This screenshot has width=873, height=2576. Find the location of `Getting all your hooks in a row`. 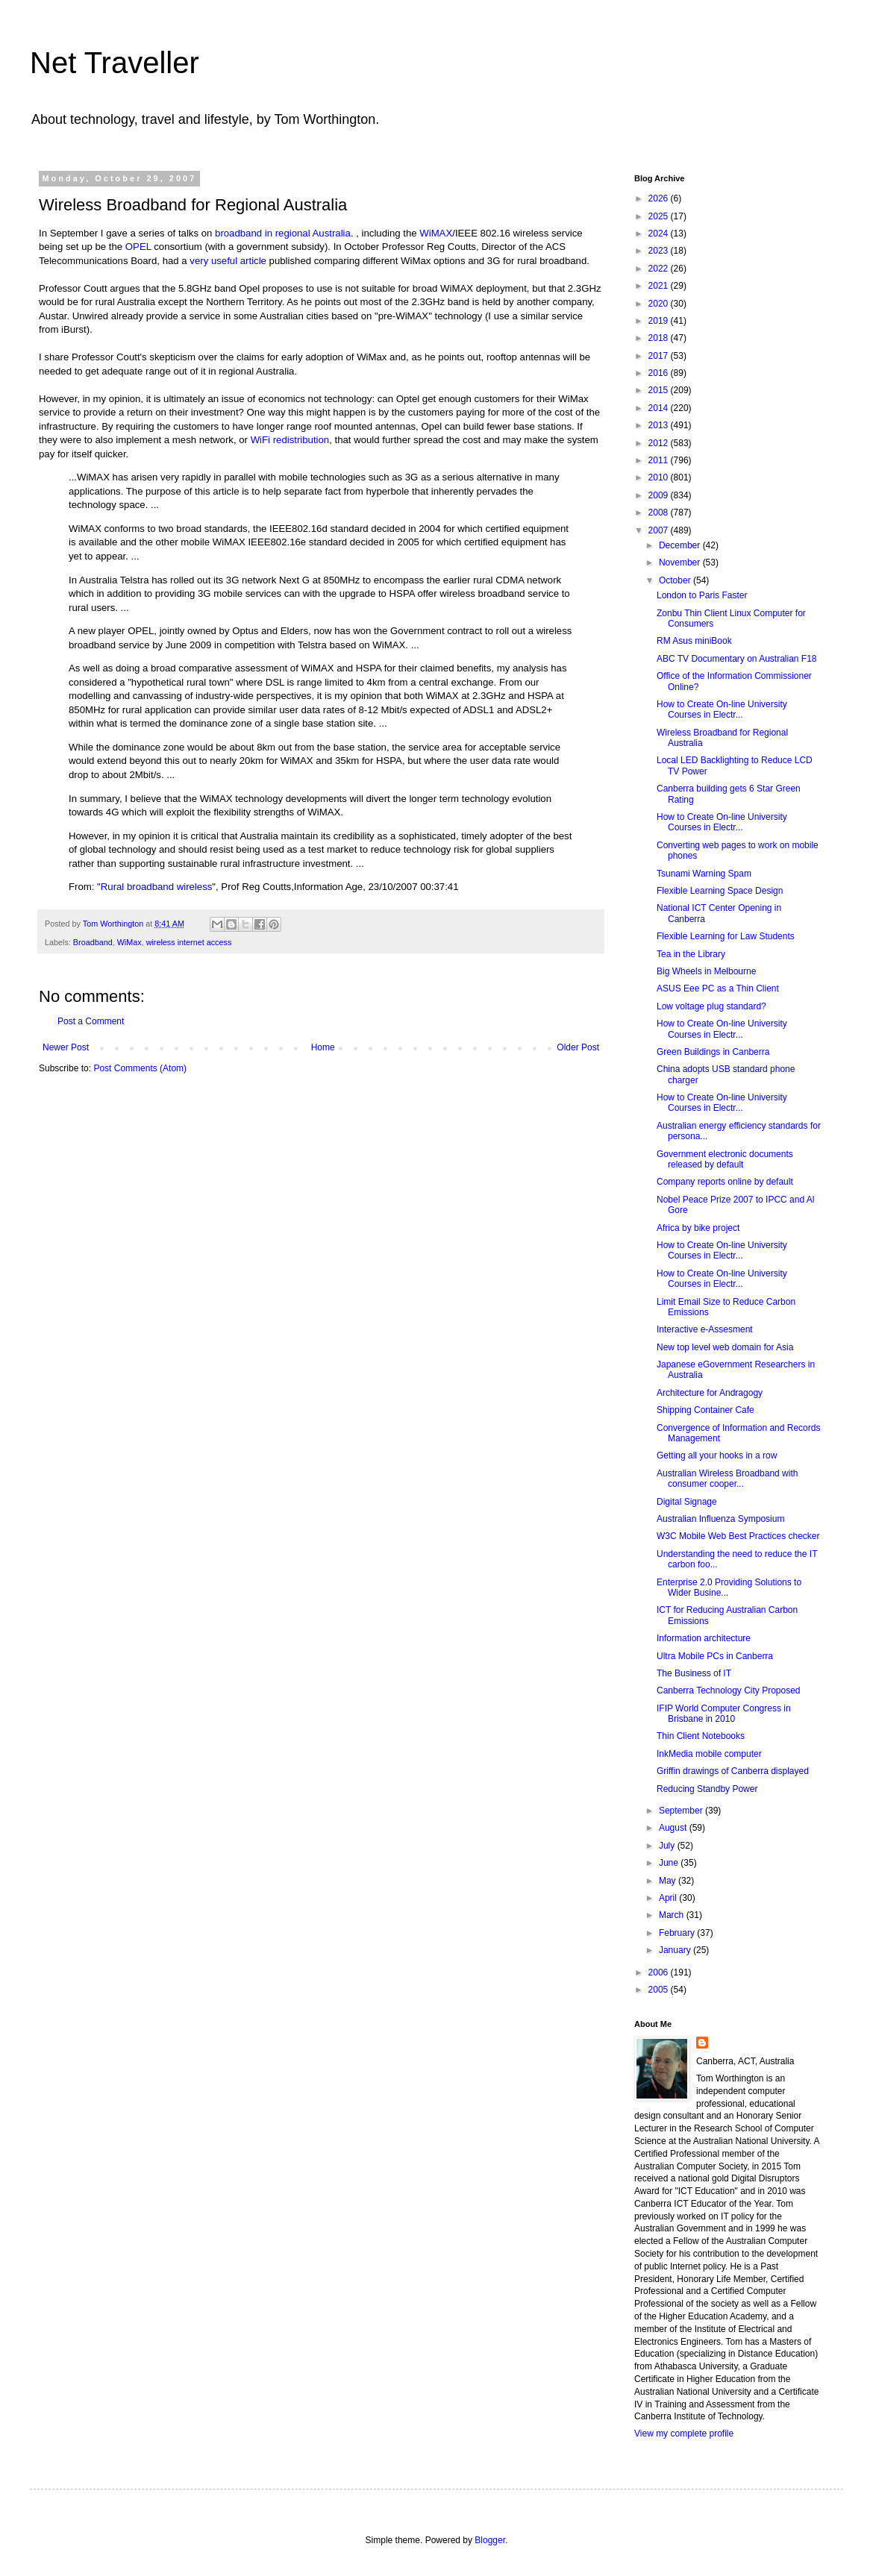

Getting all your hooks in a row is located at coordinates (717, 1455).